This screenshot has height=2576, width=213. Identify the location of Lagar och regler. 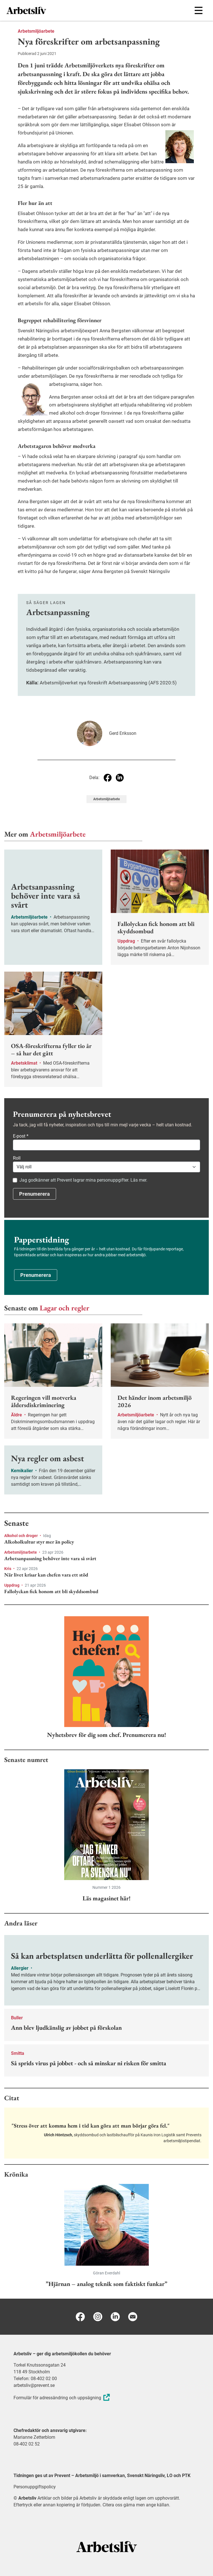
(64, 1308).